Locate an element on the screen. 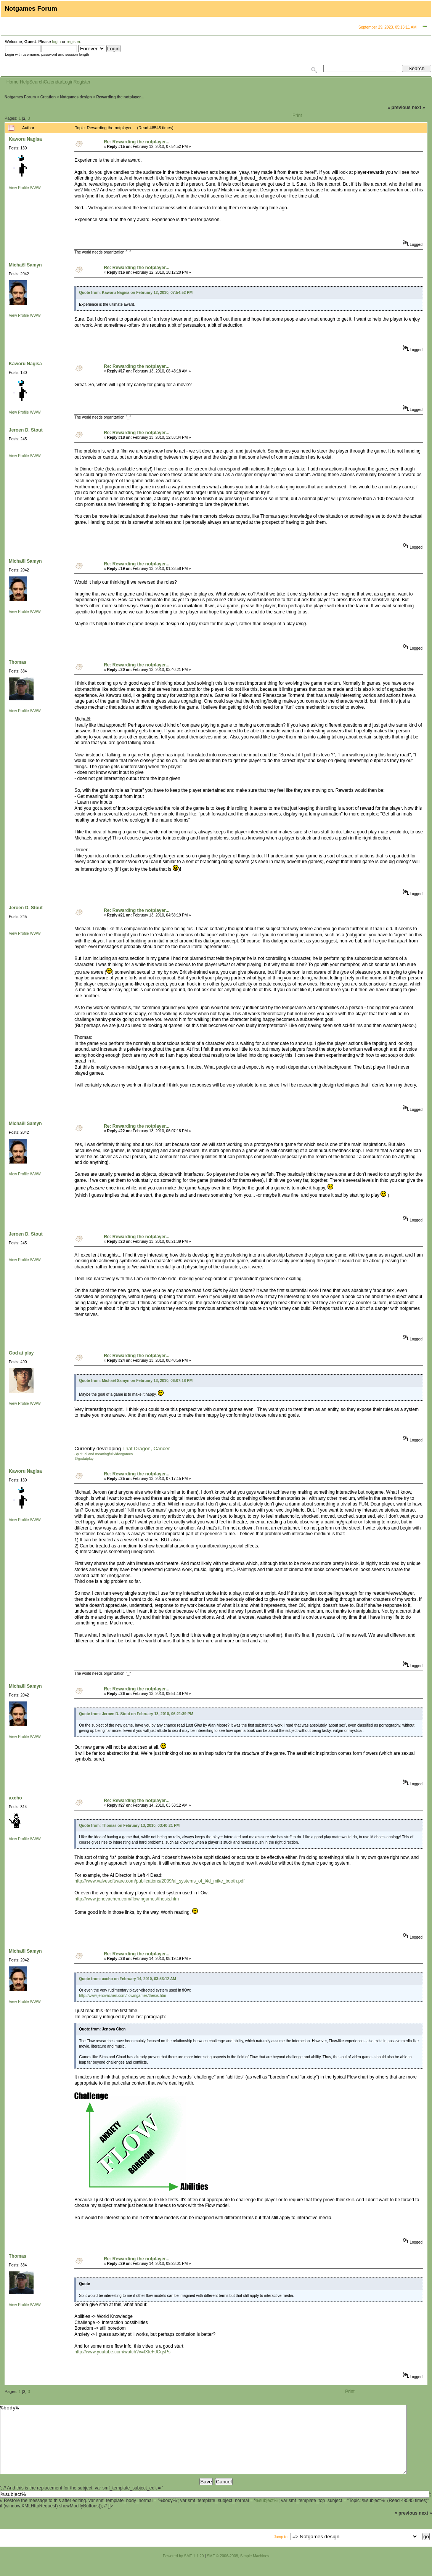 Image resolution: width=432 pixels, height=2576 pixels. Re: Rewarding the notplayer... is located at coordinates (136, 141).